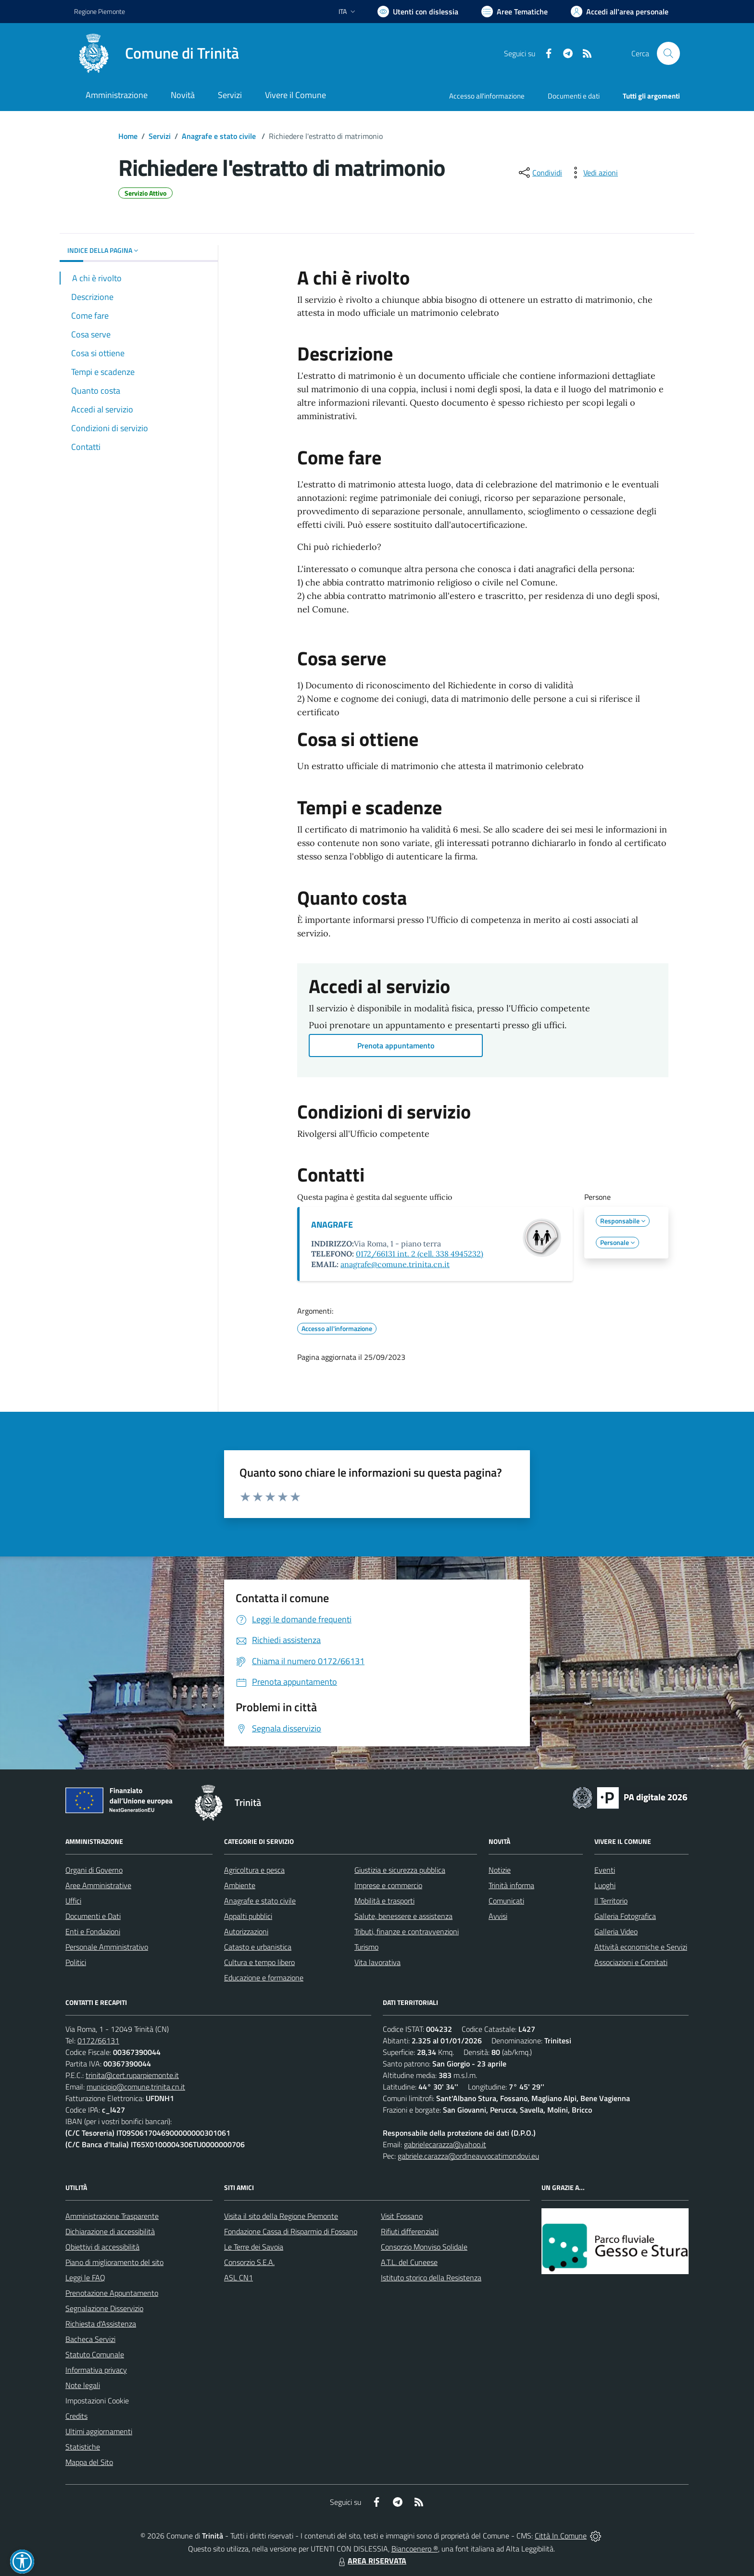 The height and width of the screenshot is (2576, 754). Describe the element at coordinates (511, 1885) in the screenshot. I see `Trinità informa` at that location.